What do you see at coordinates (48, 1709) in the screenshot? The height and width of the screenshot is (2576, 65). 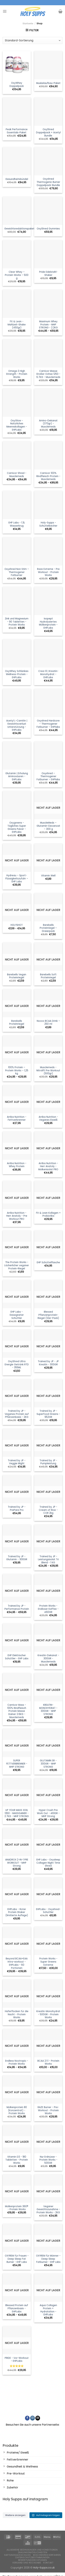 I see `KREATIN-MONOHYDRAT - 300GR - MHP STRONG` at bounding box center [48, 1709].